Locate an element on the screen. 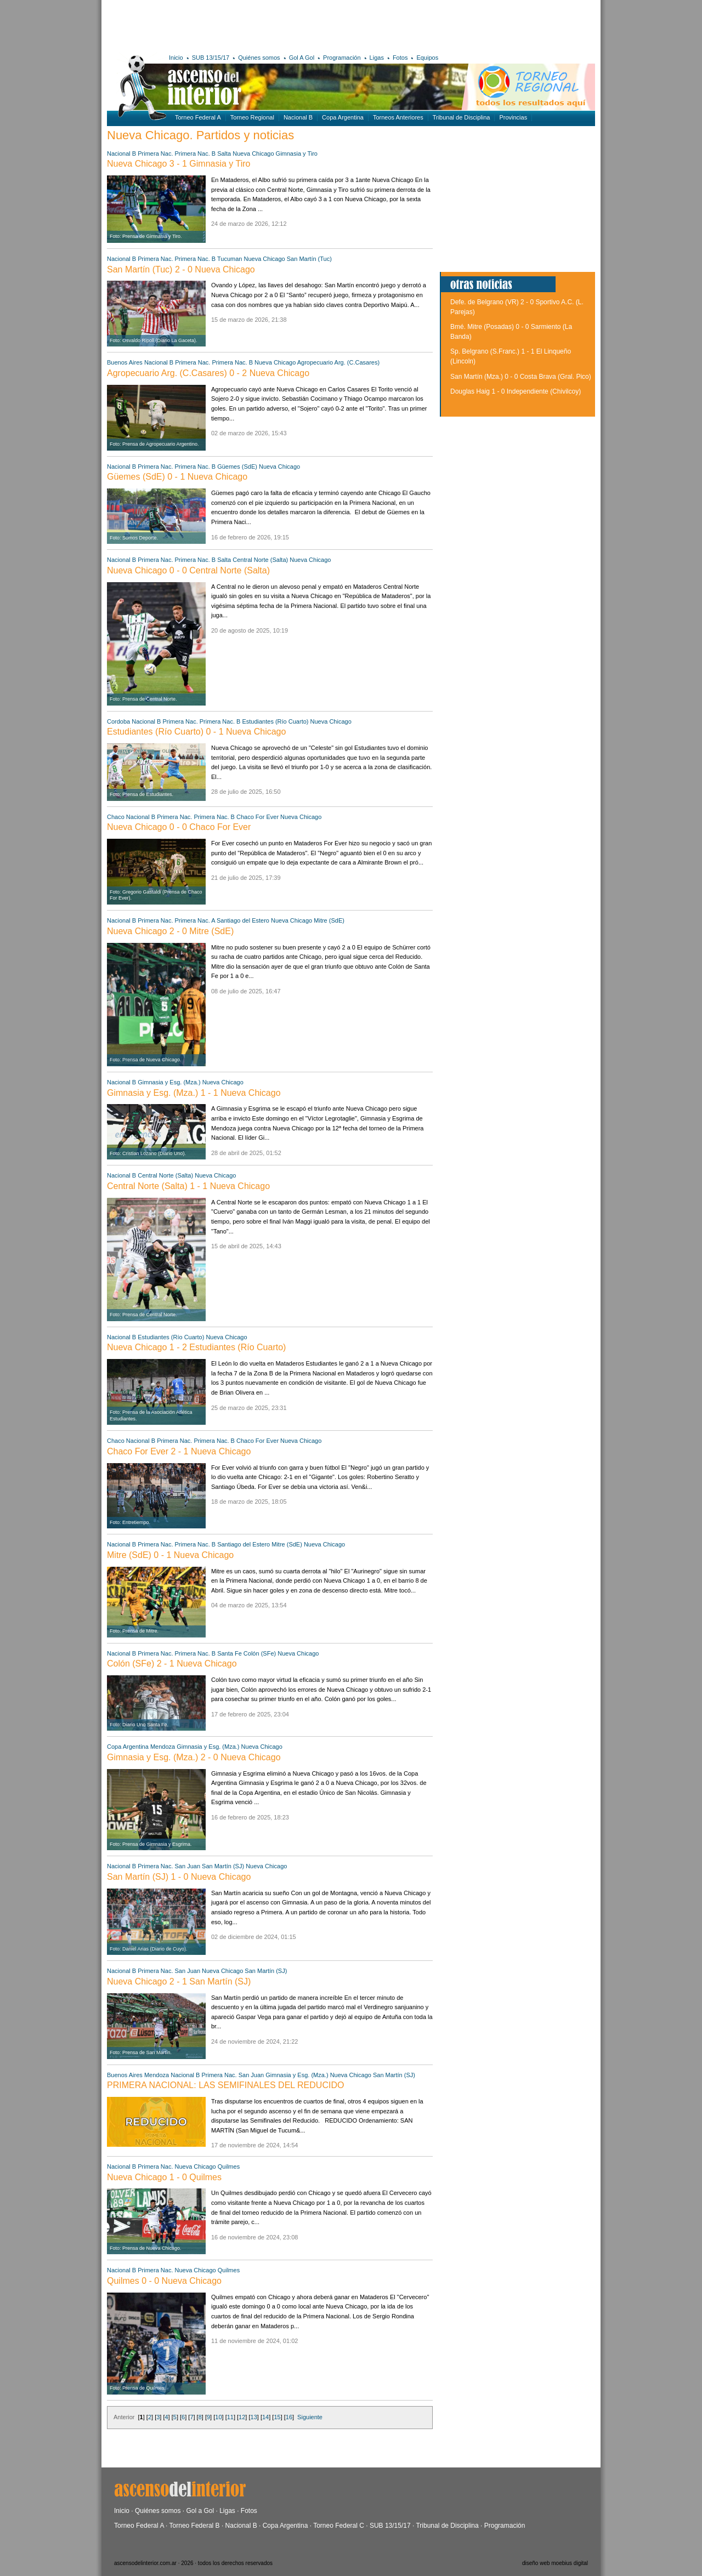 The image size is (702, 2576). Ligas is located at coordinates (377, 57).